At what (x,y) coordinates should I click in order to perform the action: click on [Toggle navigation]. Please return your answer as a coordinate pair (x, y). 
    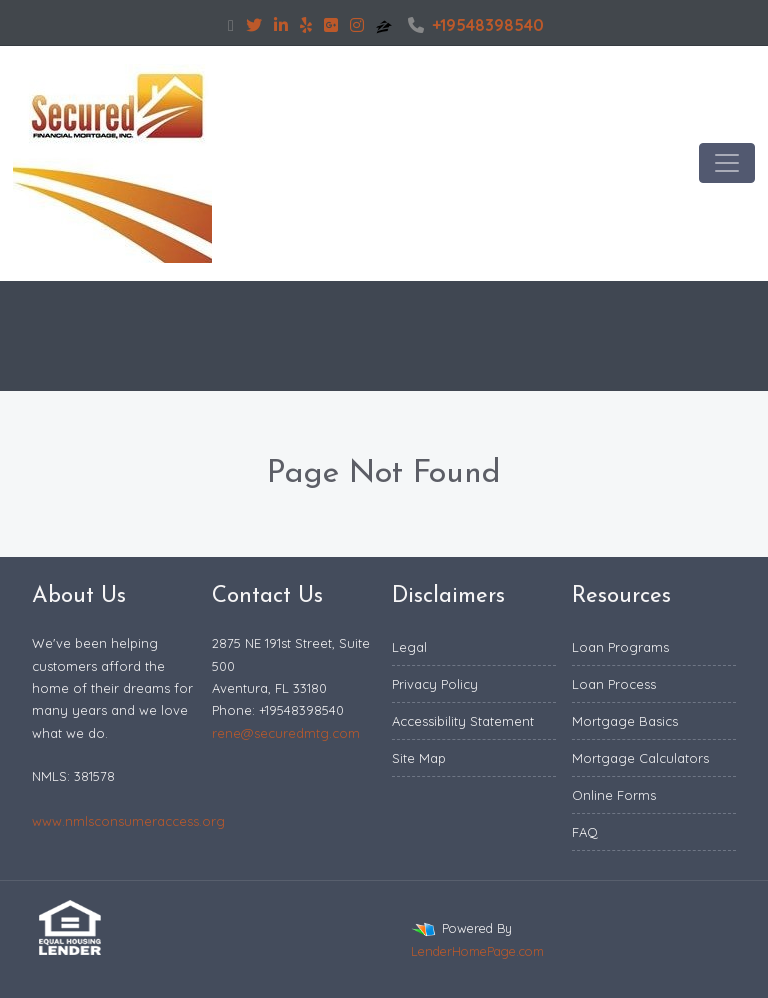
    Looking at the image, I should click on (727, 163).